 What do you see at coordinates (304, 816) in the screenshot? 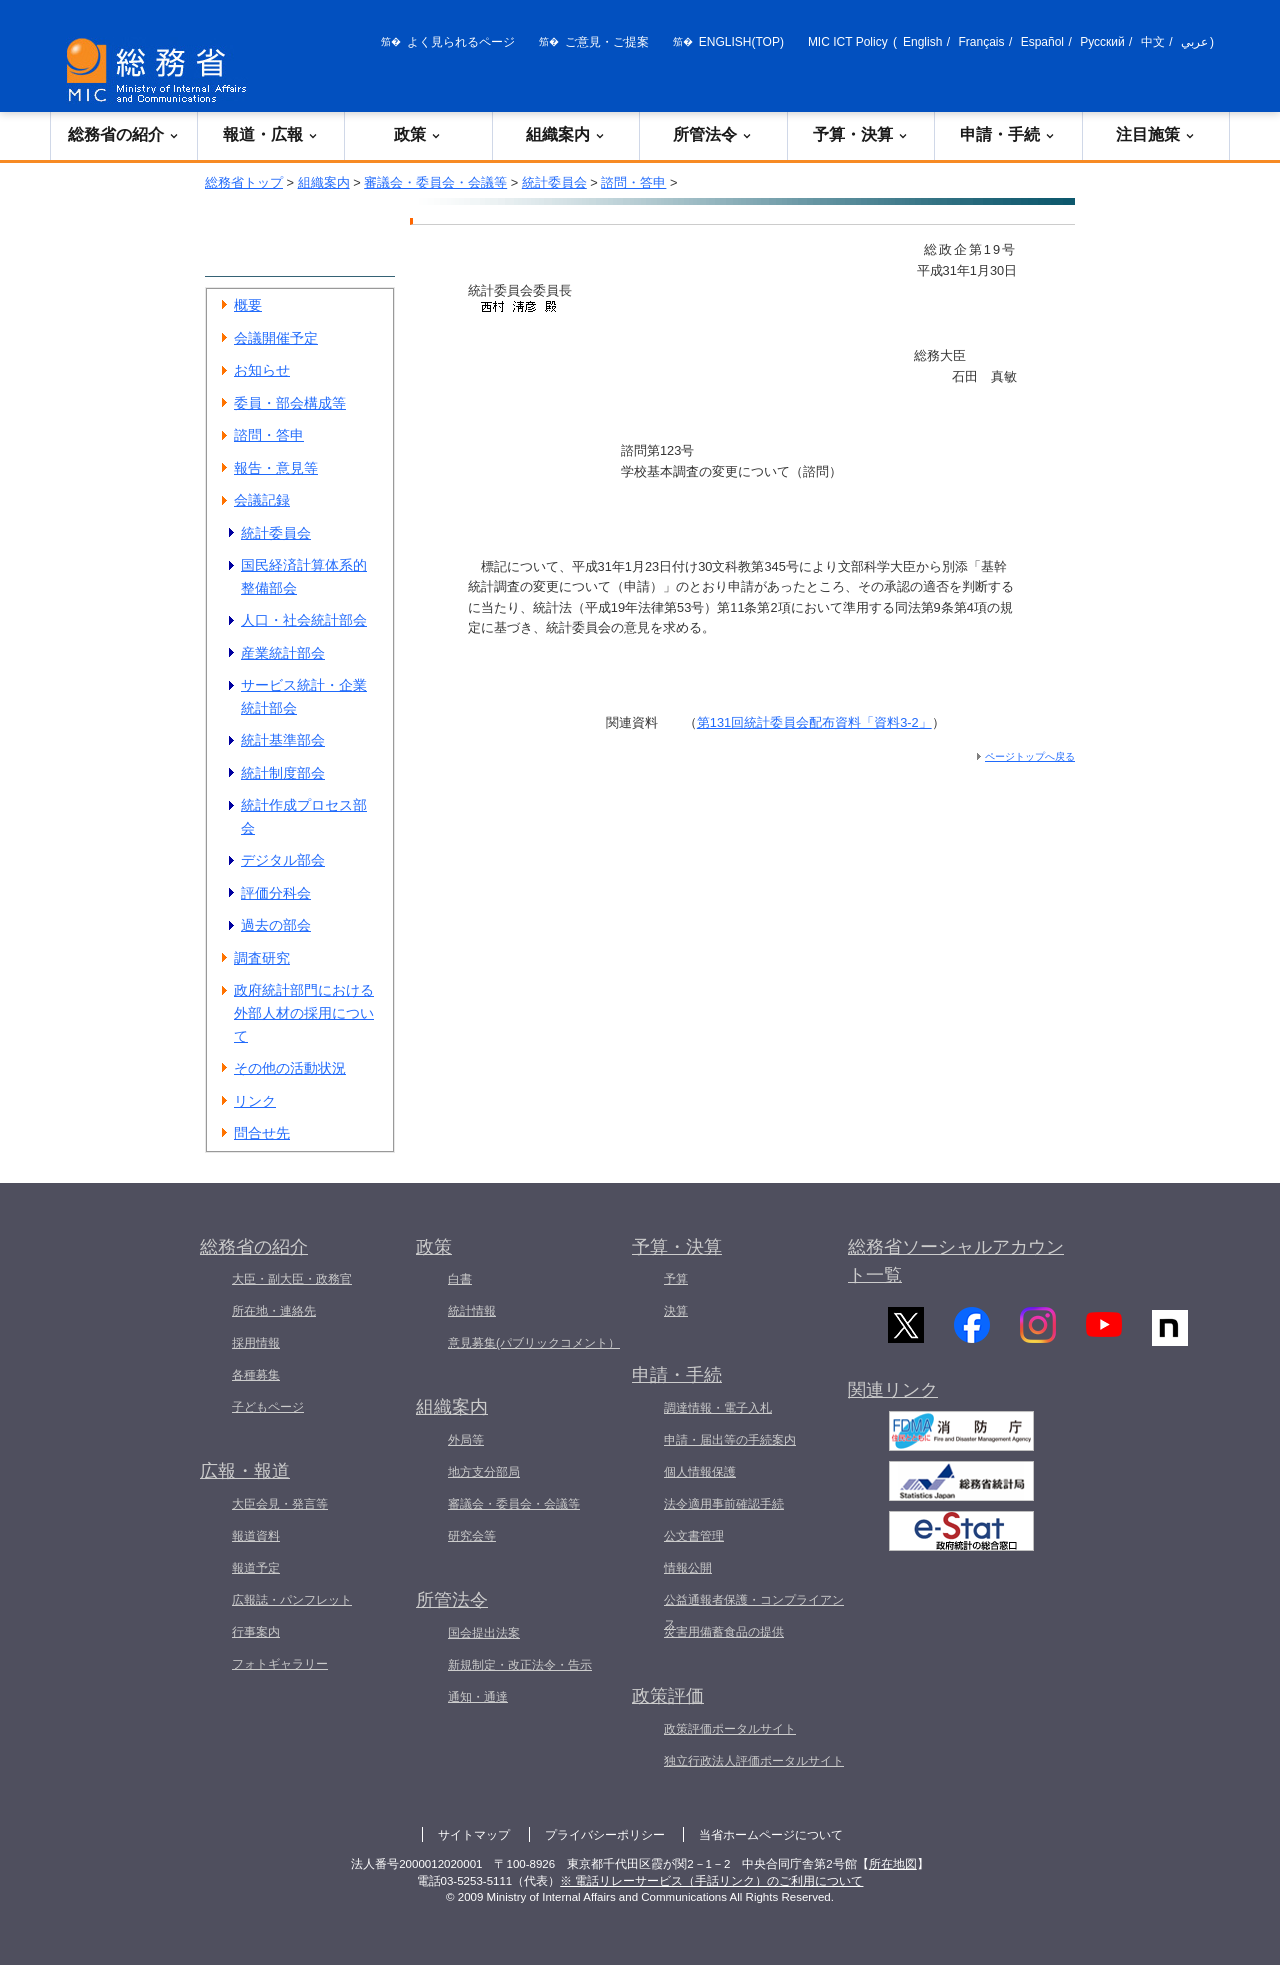
I see `統計作成プロセス部会` at bounding box center [304, 816].